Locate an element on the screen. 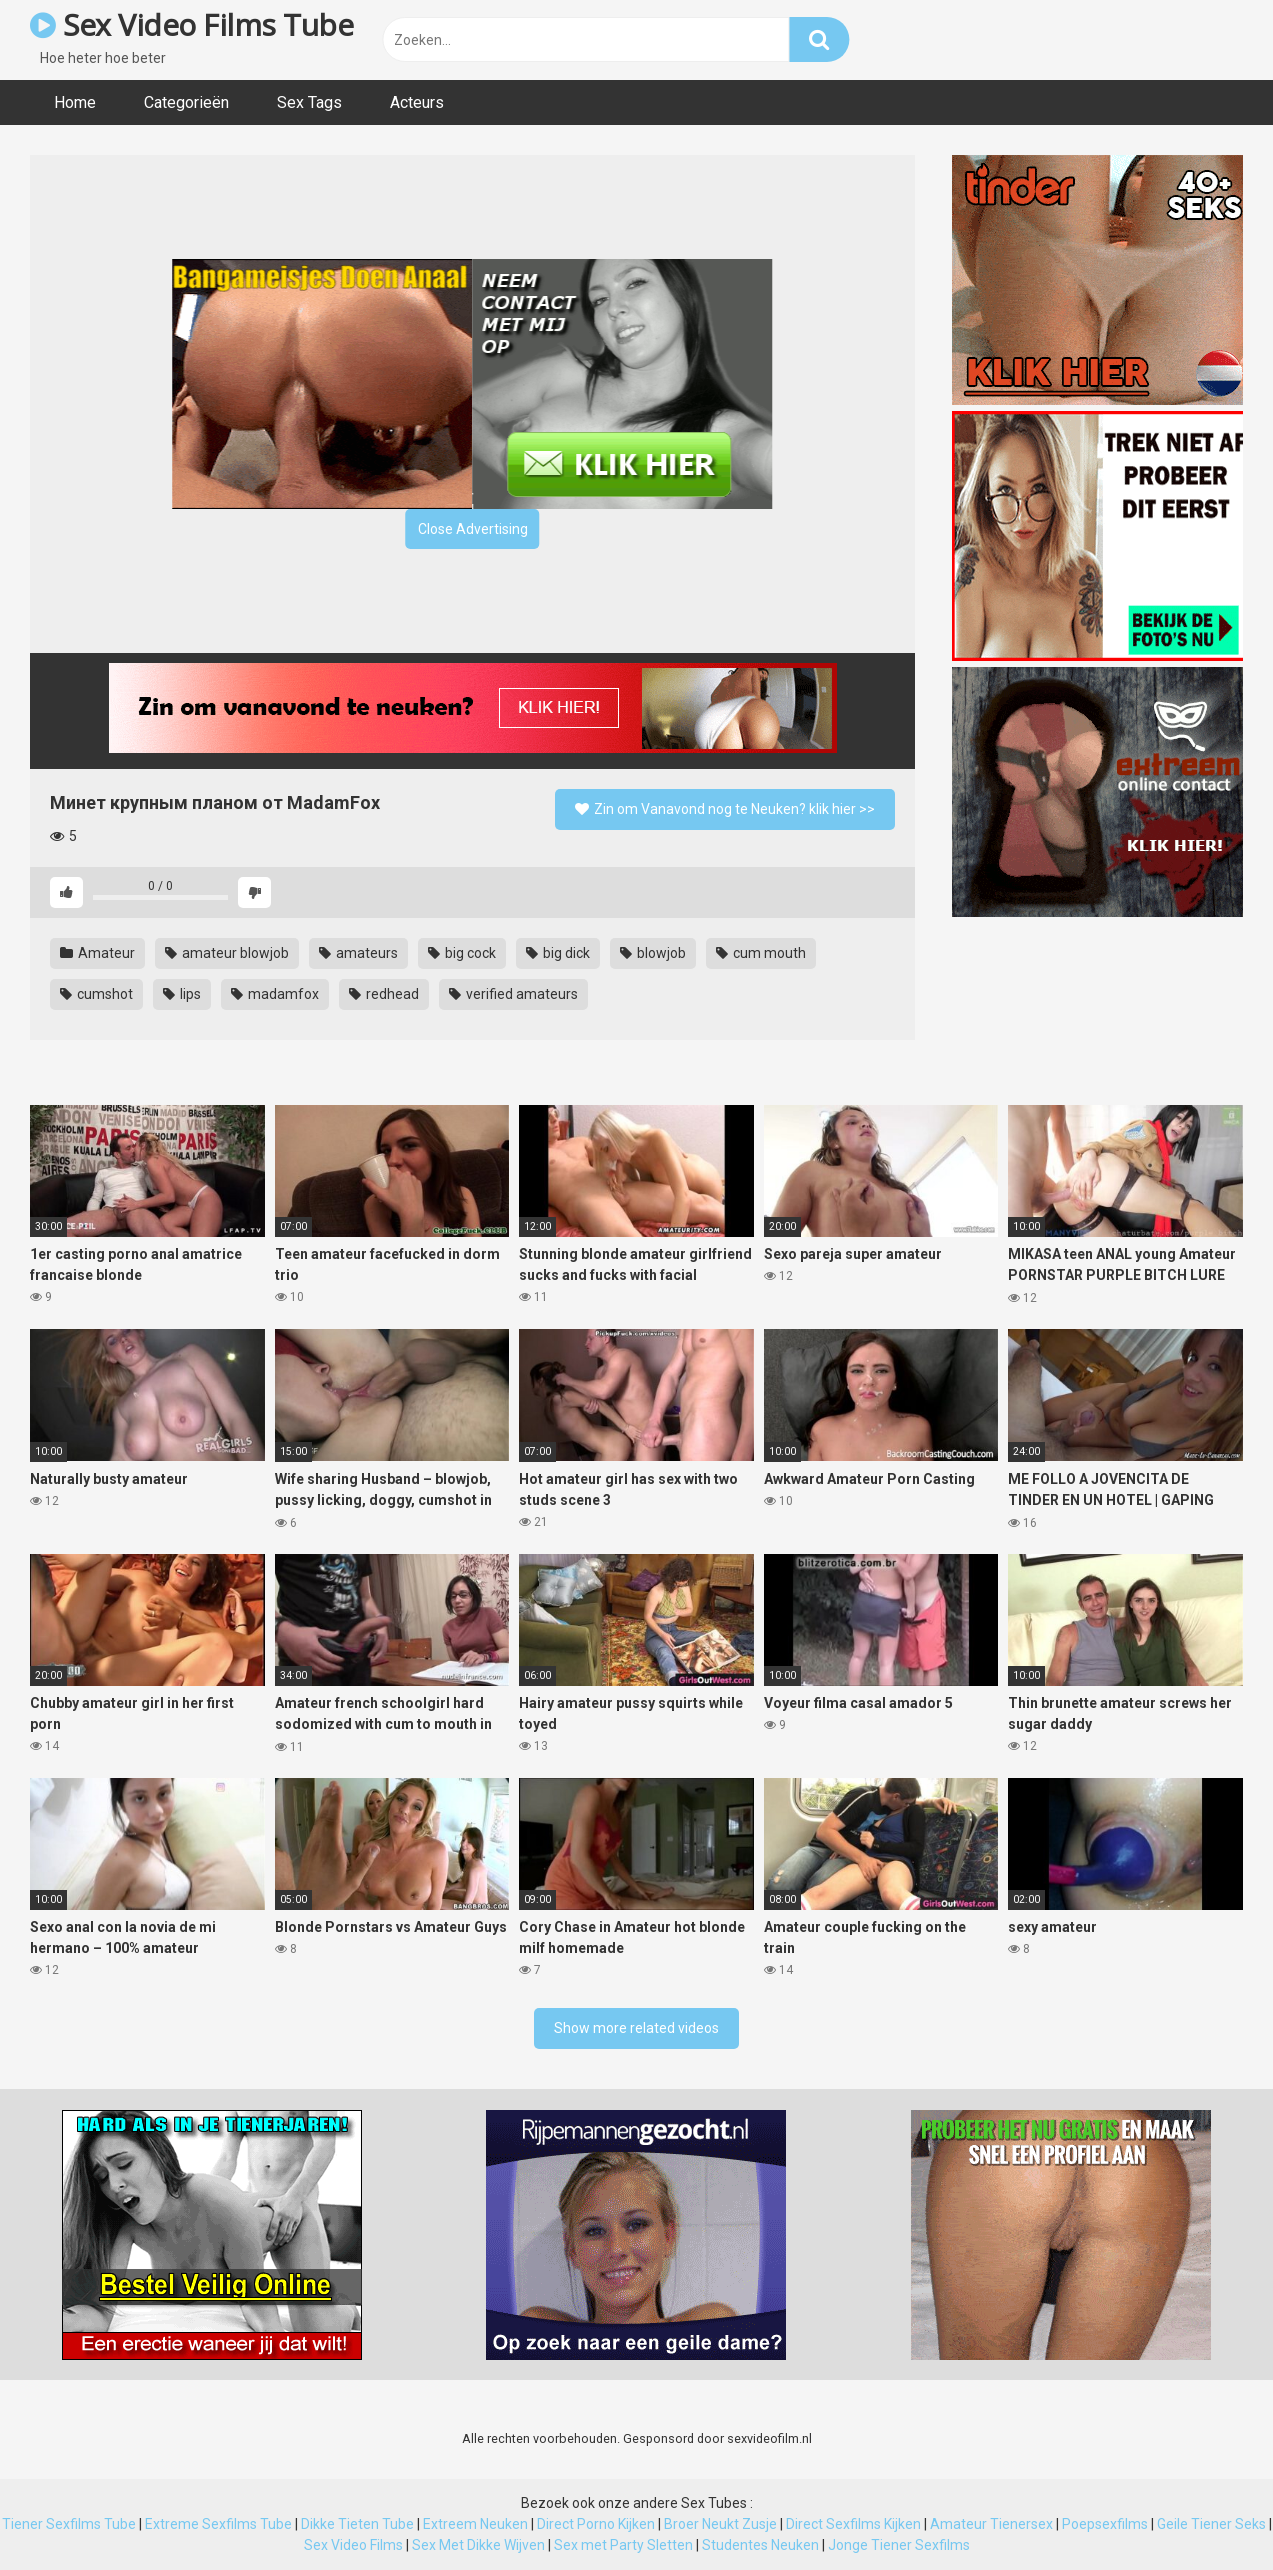 The width and height of the screenshot is (1273, 2570). Sex Met Dikke Wijven is located at coordinates (478, 2545).